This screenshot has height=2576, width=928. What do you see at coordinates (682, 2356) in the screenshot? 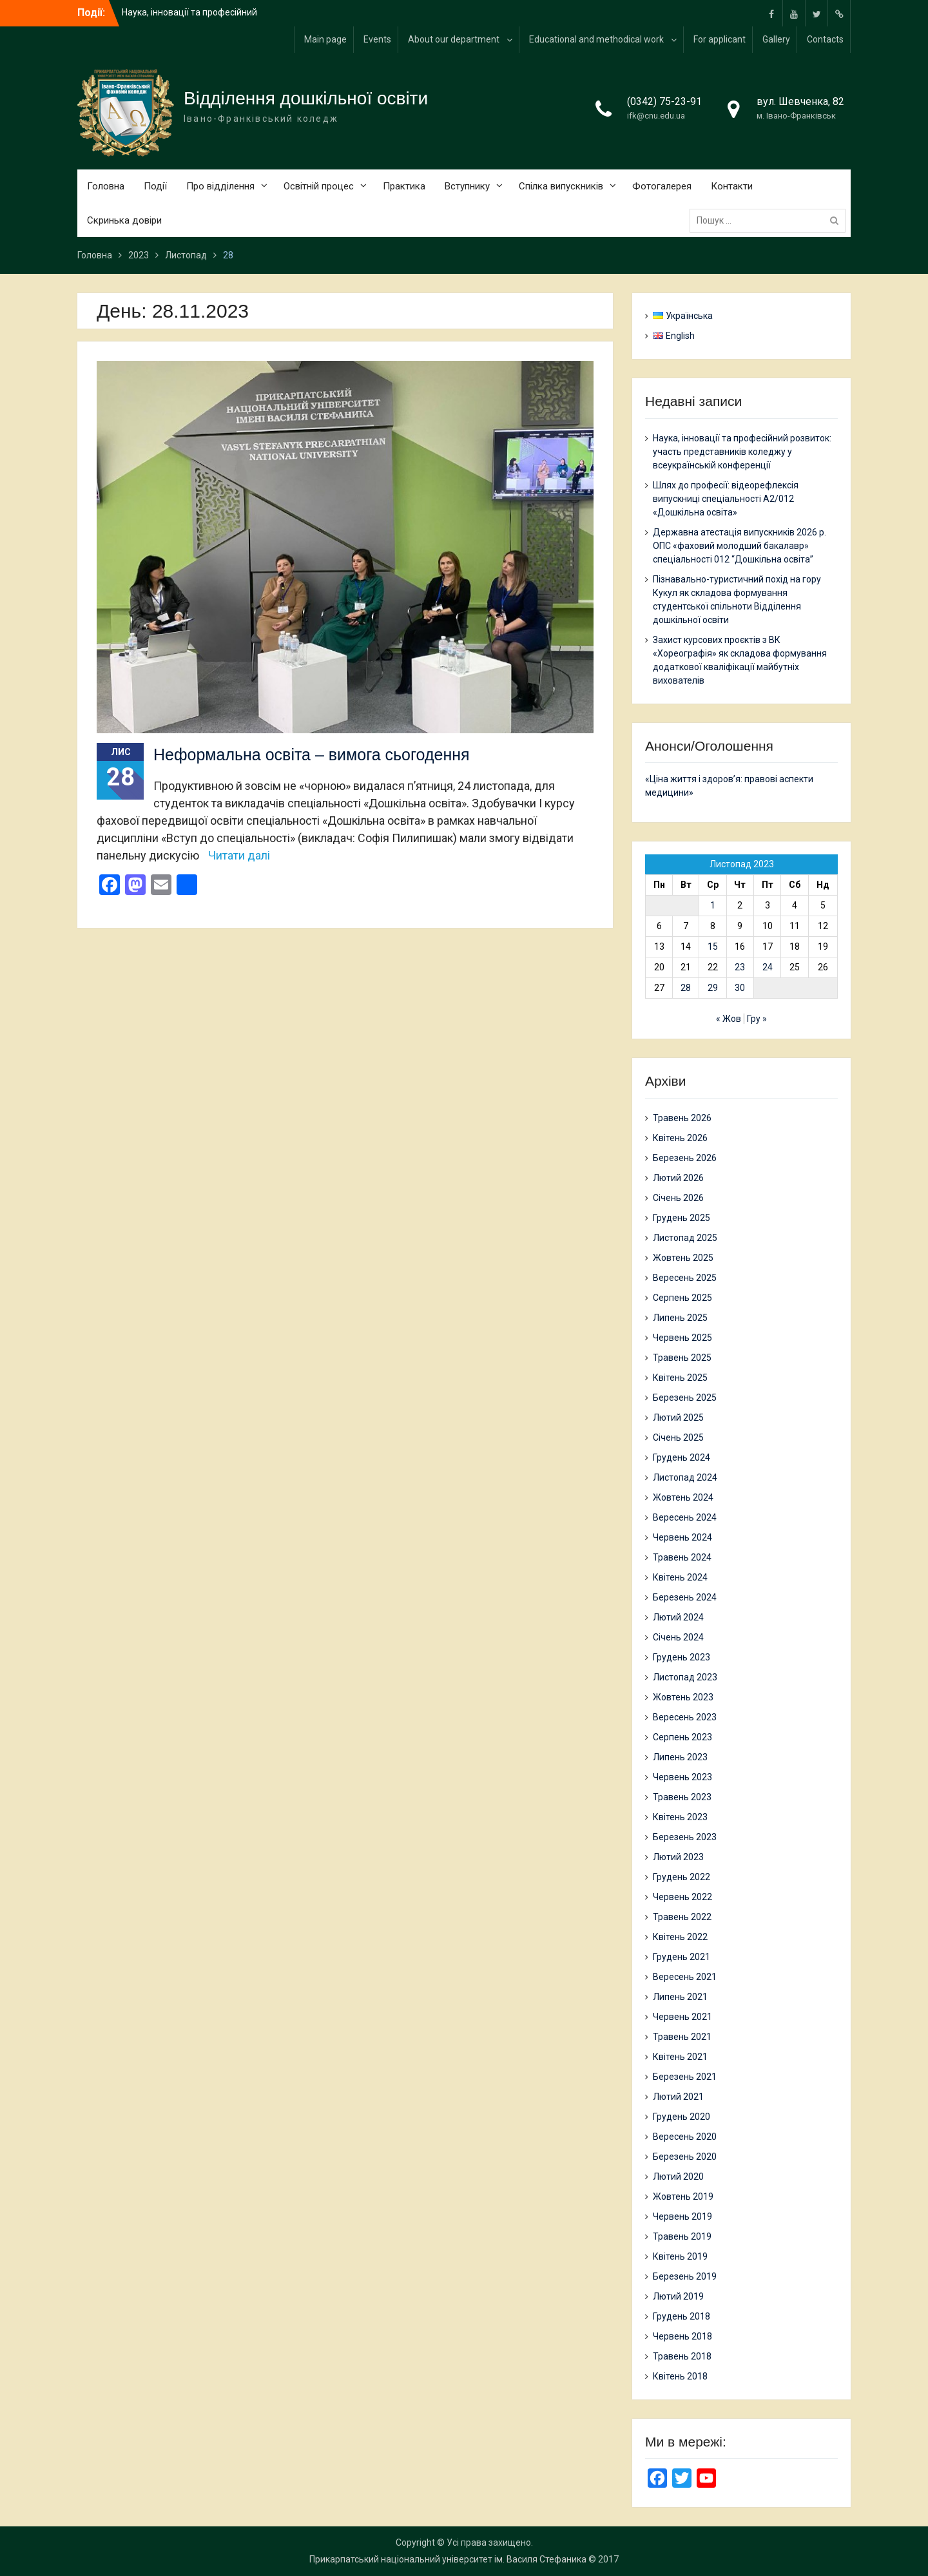
I see `Травень 2018` at bounding box center [682, 2356].